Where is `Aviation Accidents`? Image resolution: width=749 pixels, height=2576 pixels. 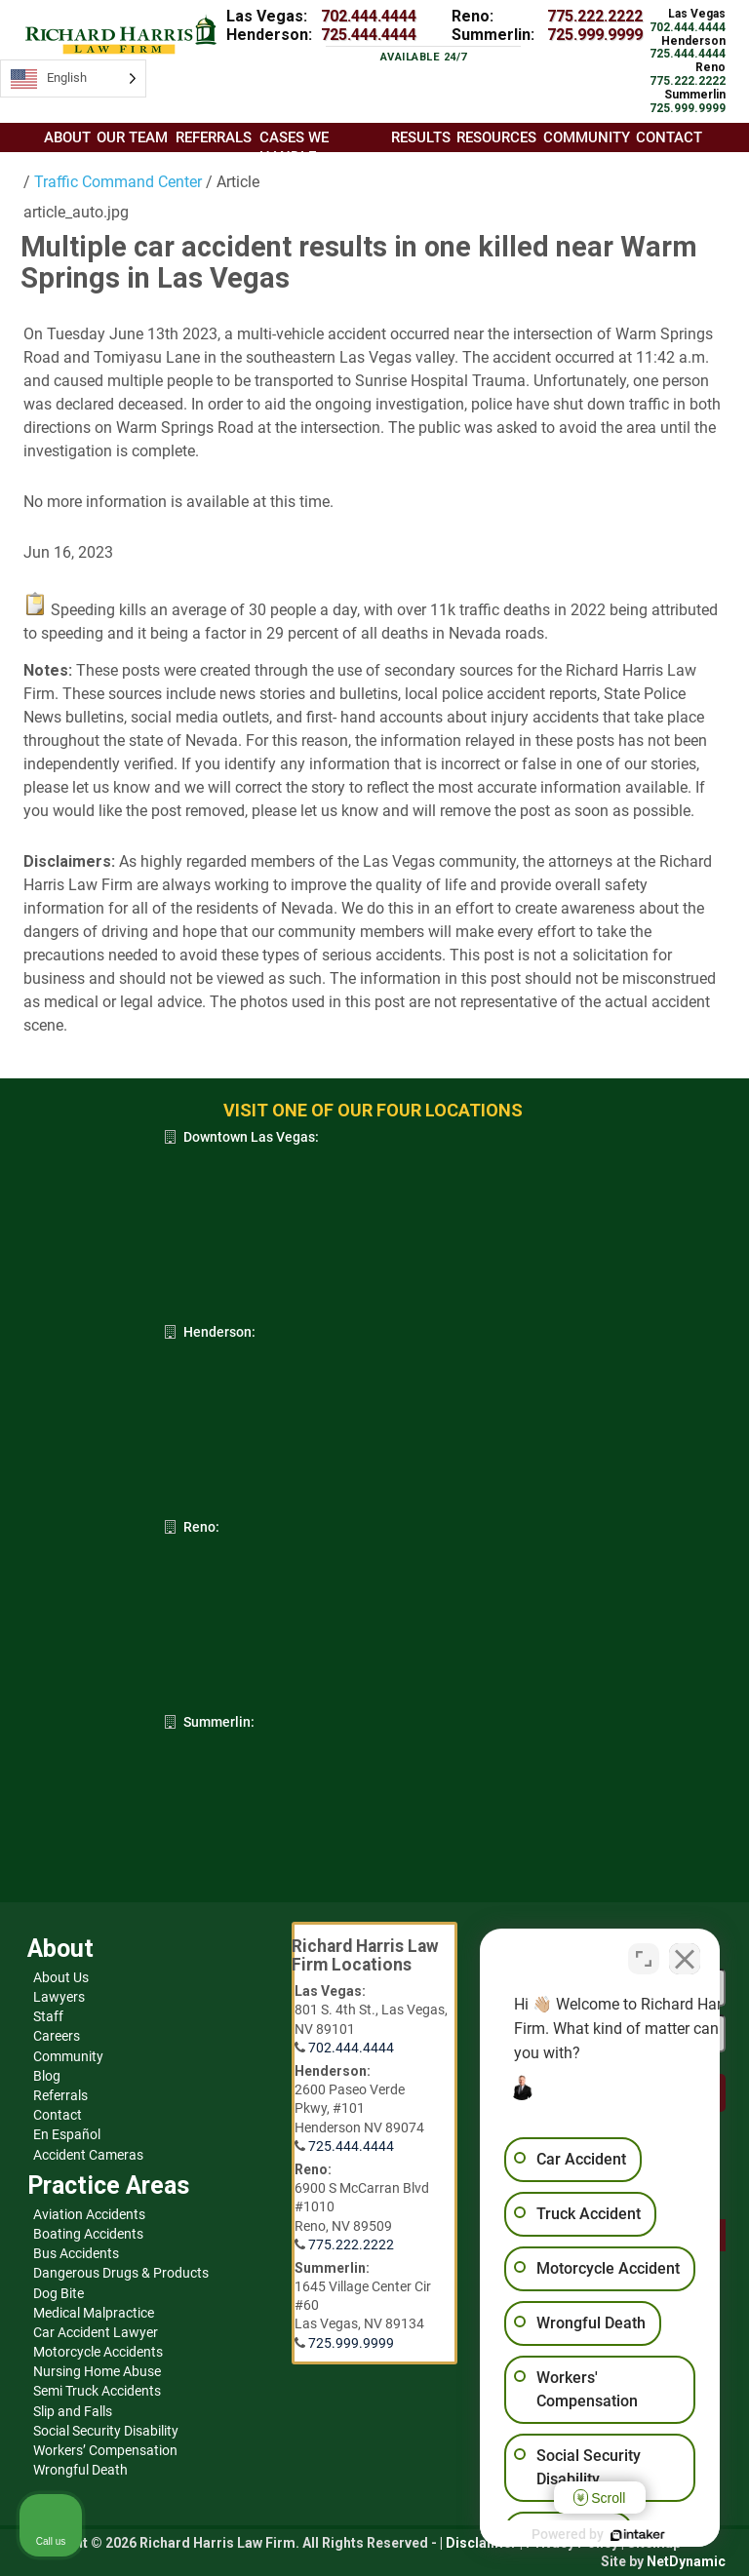 Aviation Accidents is located at coordinates (89, 2214).